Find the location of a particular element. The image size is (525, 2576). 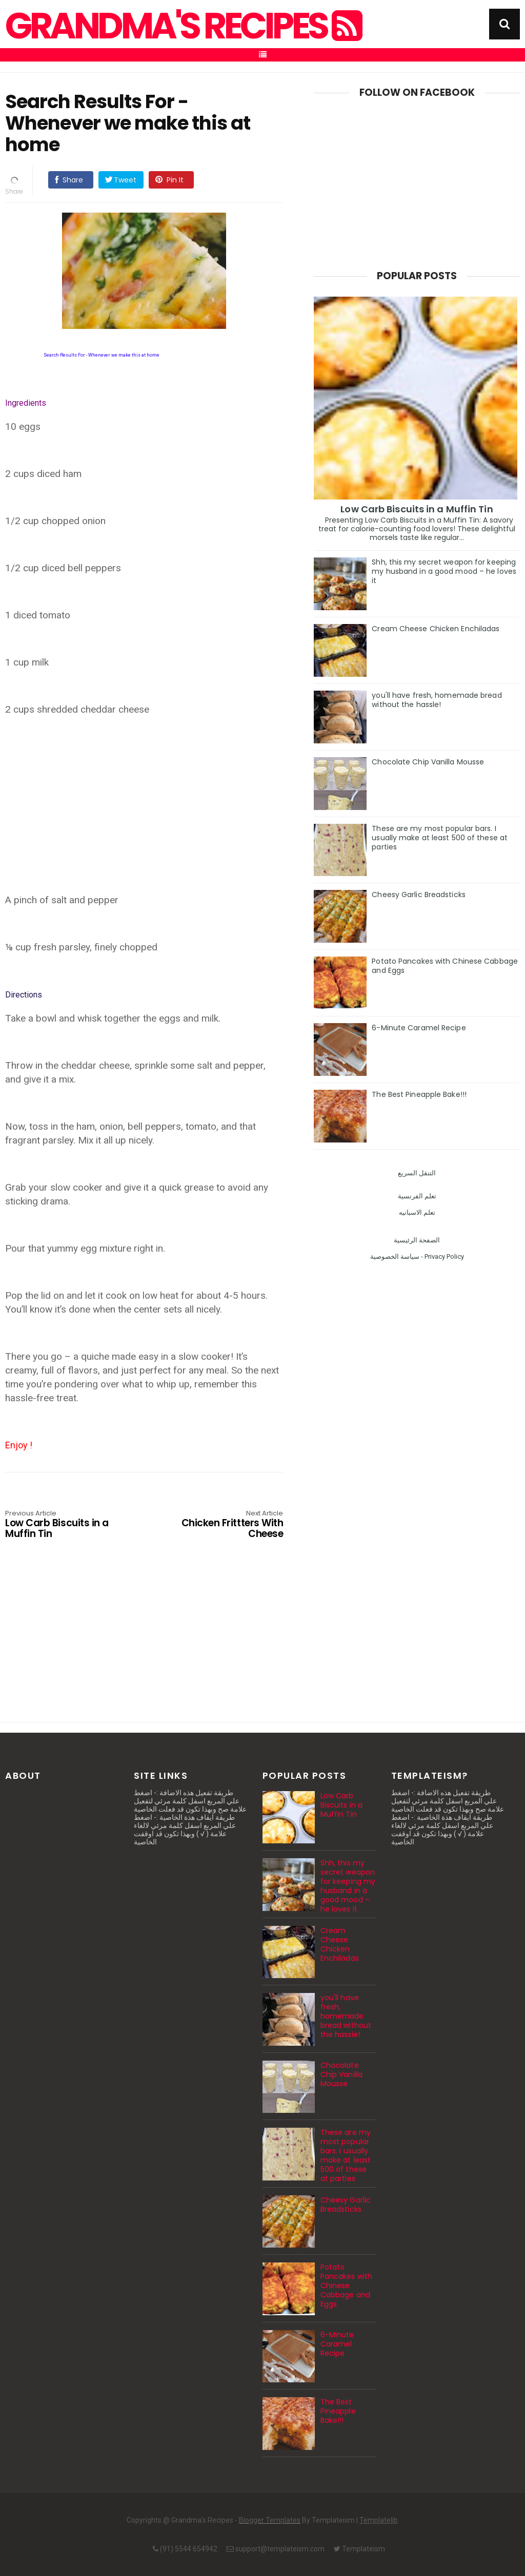

[Advertisement] is located at coordinates (144, 811).